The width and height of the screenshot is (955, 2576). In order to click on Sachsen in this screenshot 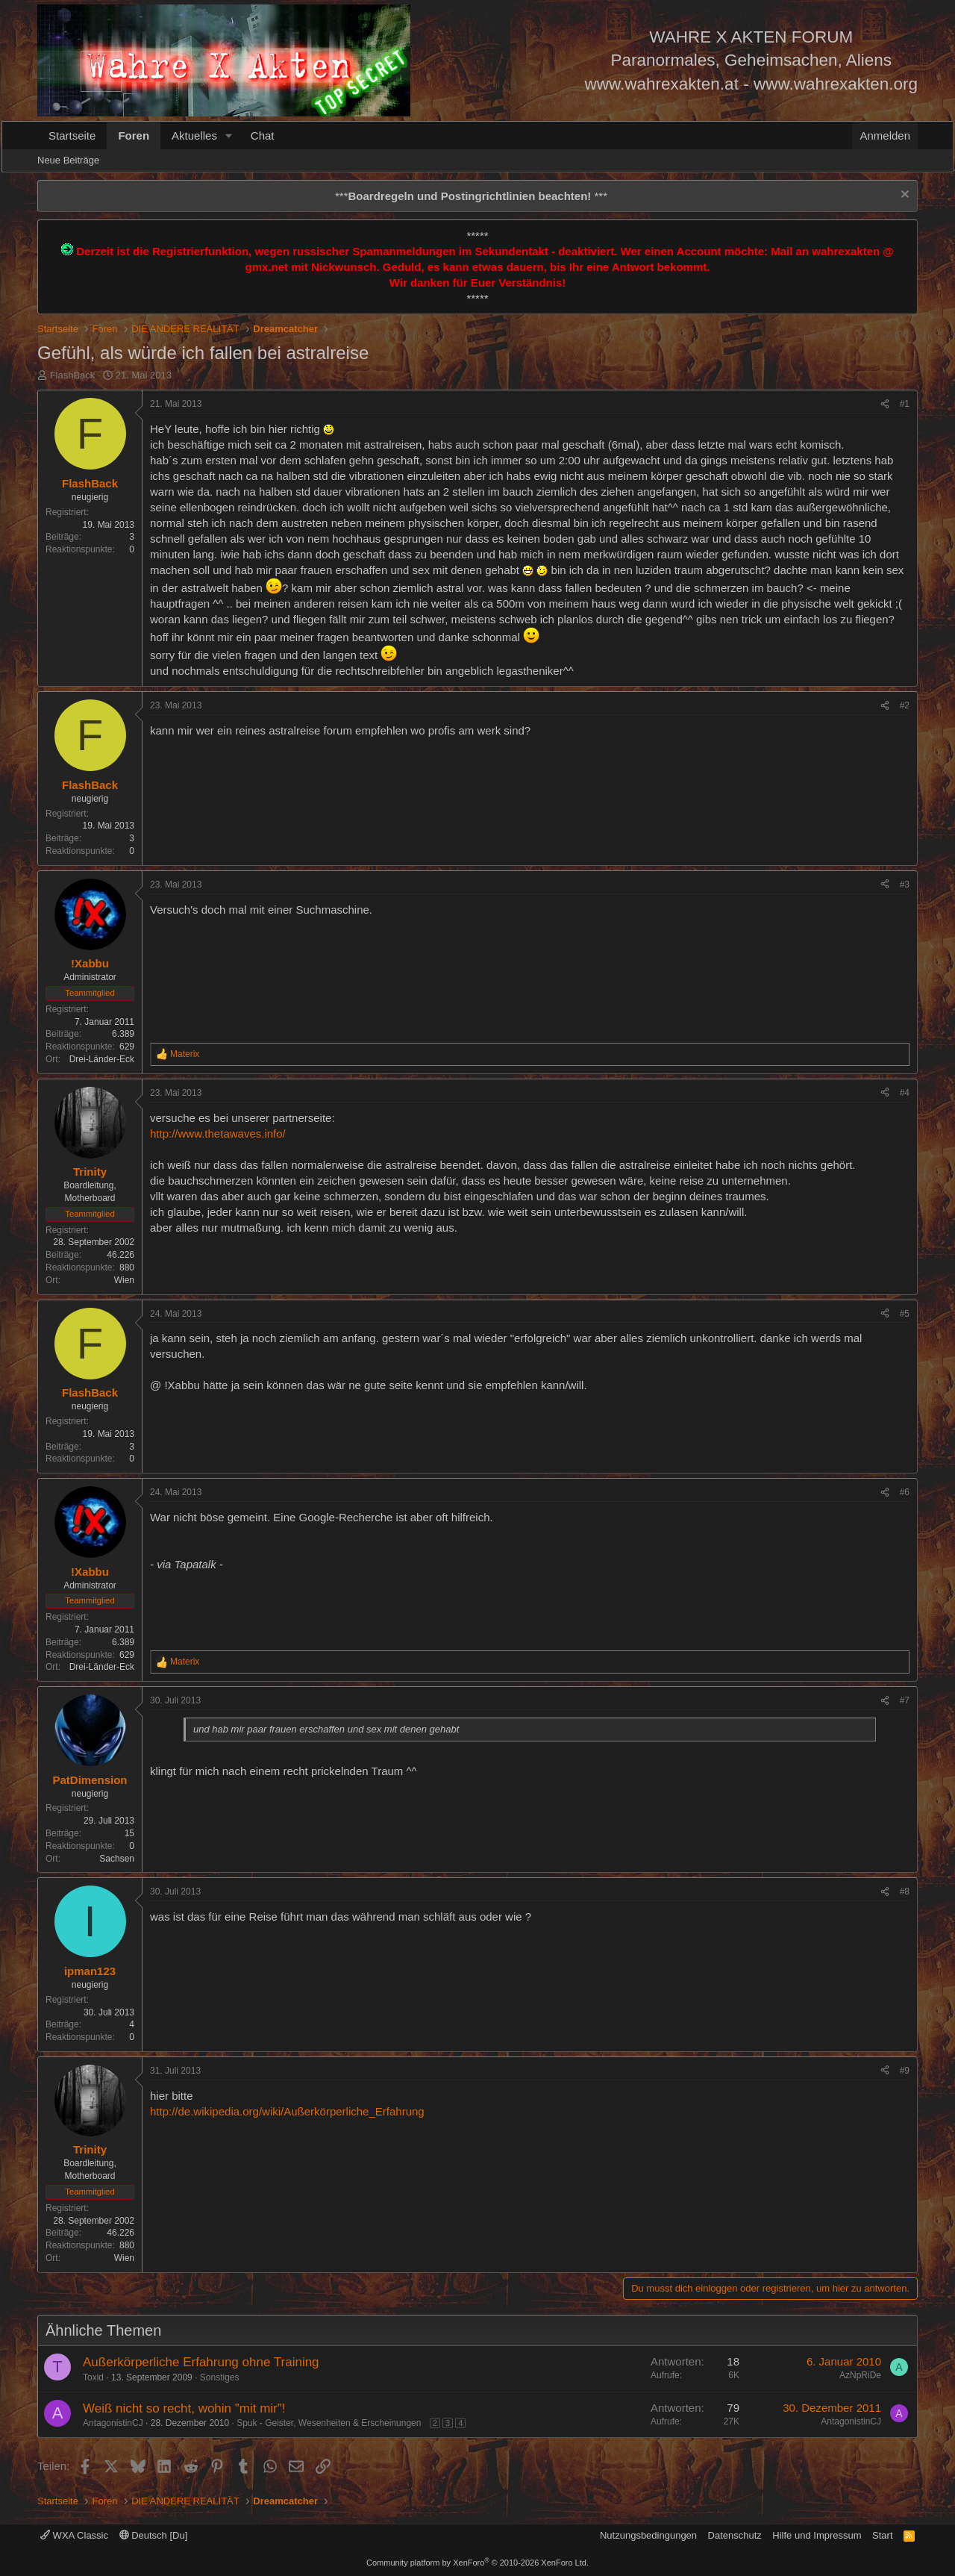, I will do `click(116, 1858)`.